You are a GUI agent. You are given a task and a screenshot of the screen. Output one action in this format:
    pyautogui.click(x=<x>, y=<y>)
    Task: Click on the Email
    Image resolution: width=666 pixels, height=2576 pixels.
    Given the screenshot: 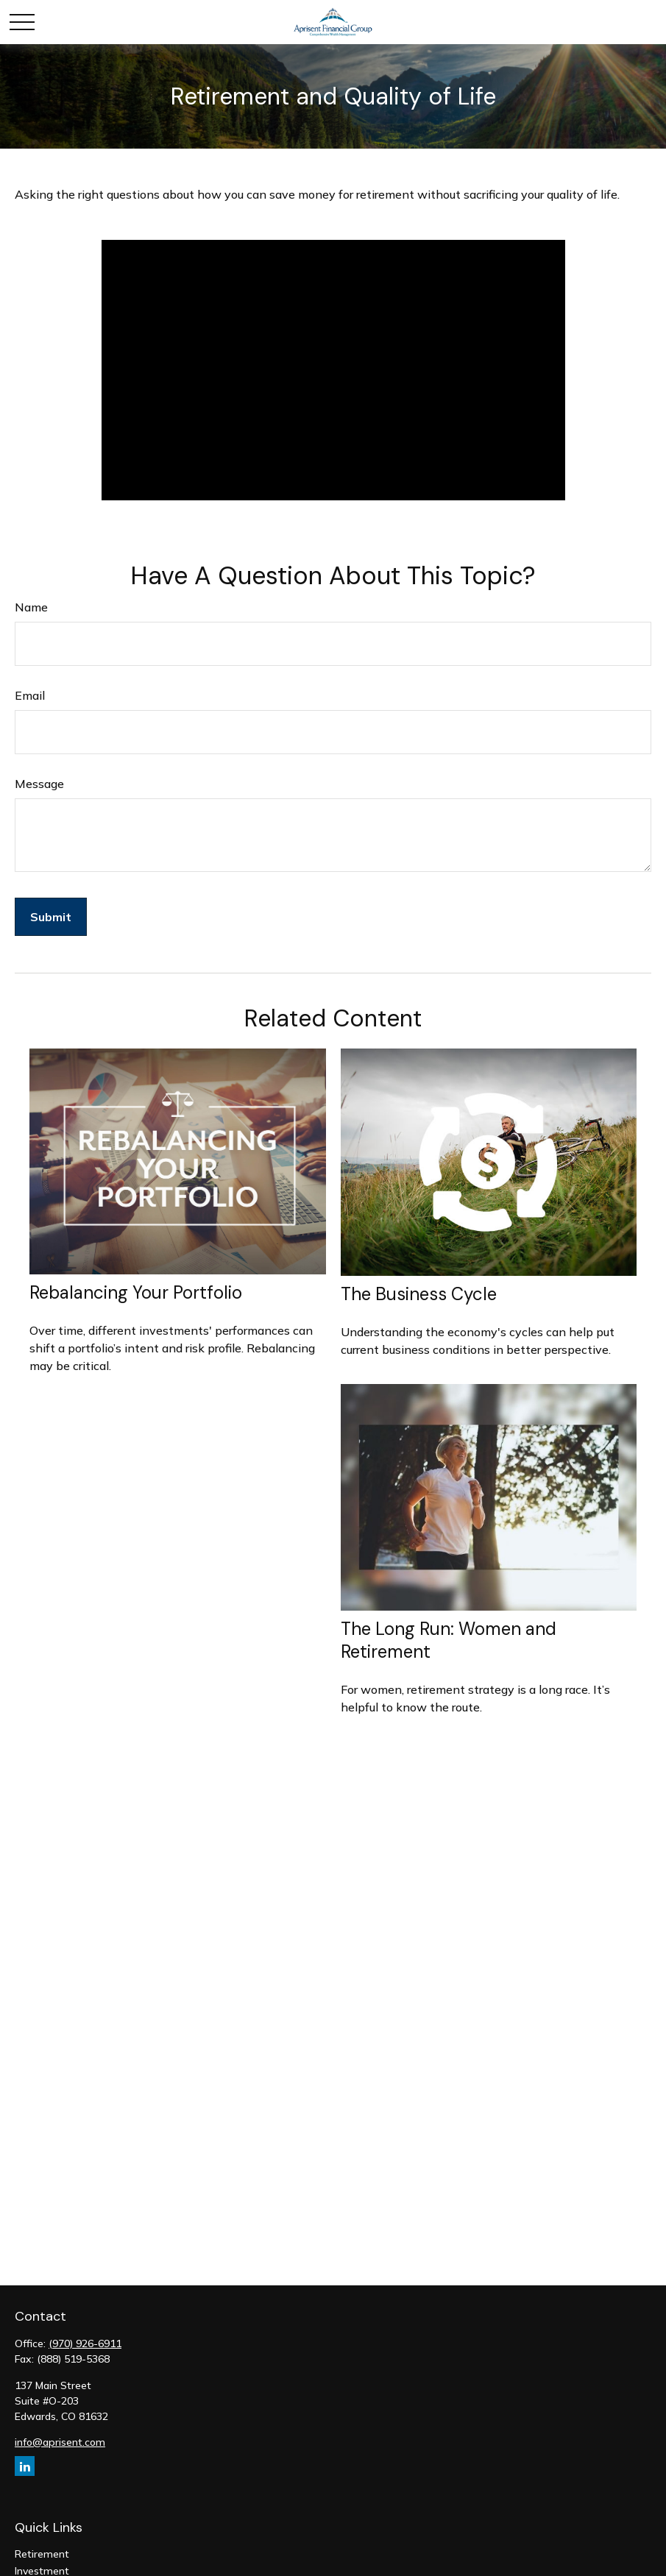 What is the action you would take?
    pyautogui.click(x=30, y=695)
    